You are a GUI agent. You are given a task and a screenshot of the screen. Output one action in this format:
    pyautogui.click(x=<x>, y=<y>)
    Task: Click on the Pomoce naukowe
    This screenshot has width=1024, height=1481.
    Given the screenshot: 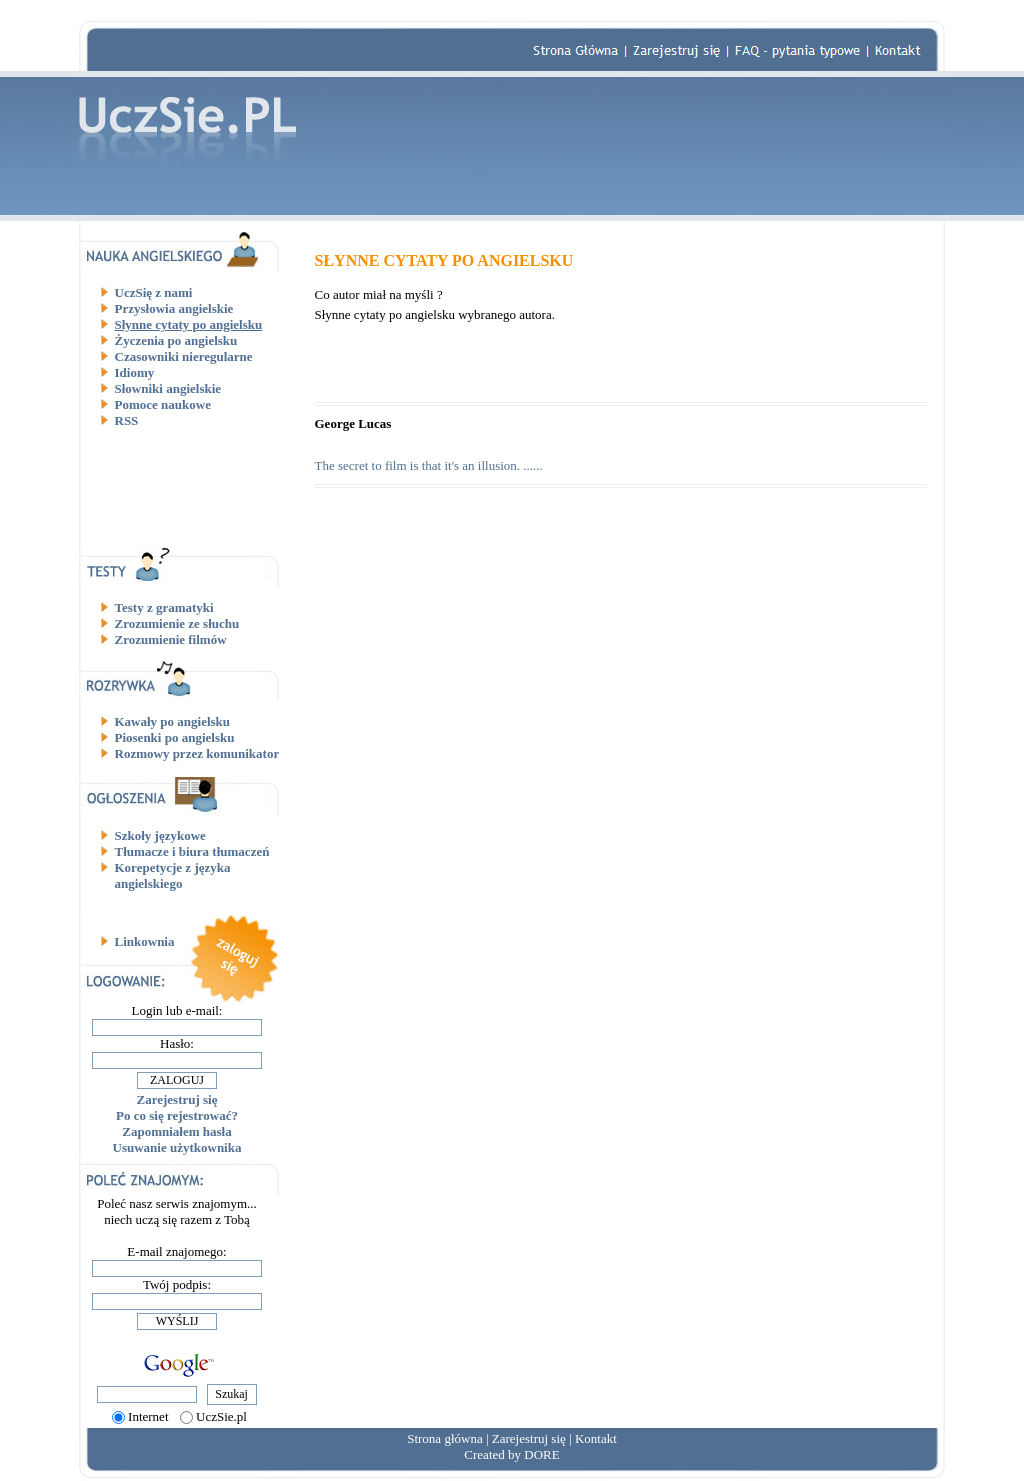 What is the action you would take?
    pyautogui.click(x=163, y=404)
    